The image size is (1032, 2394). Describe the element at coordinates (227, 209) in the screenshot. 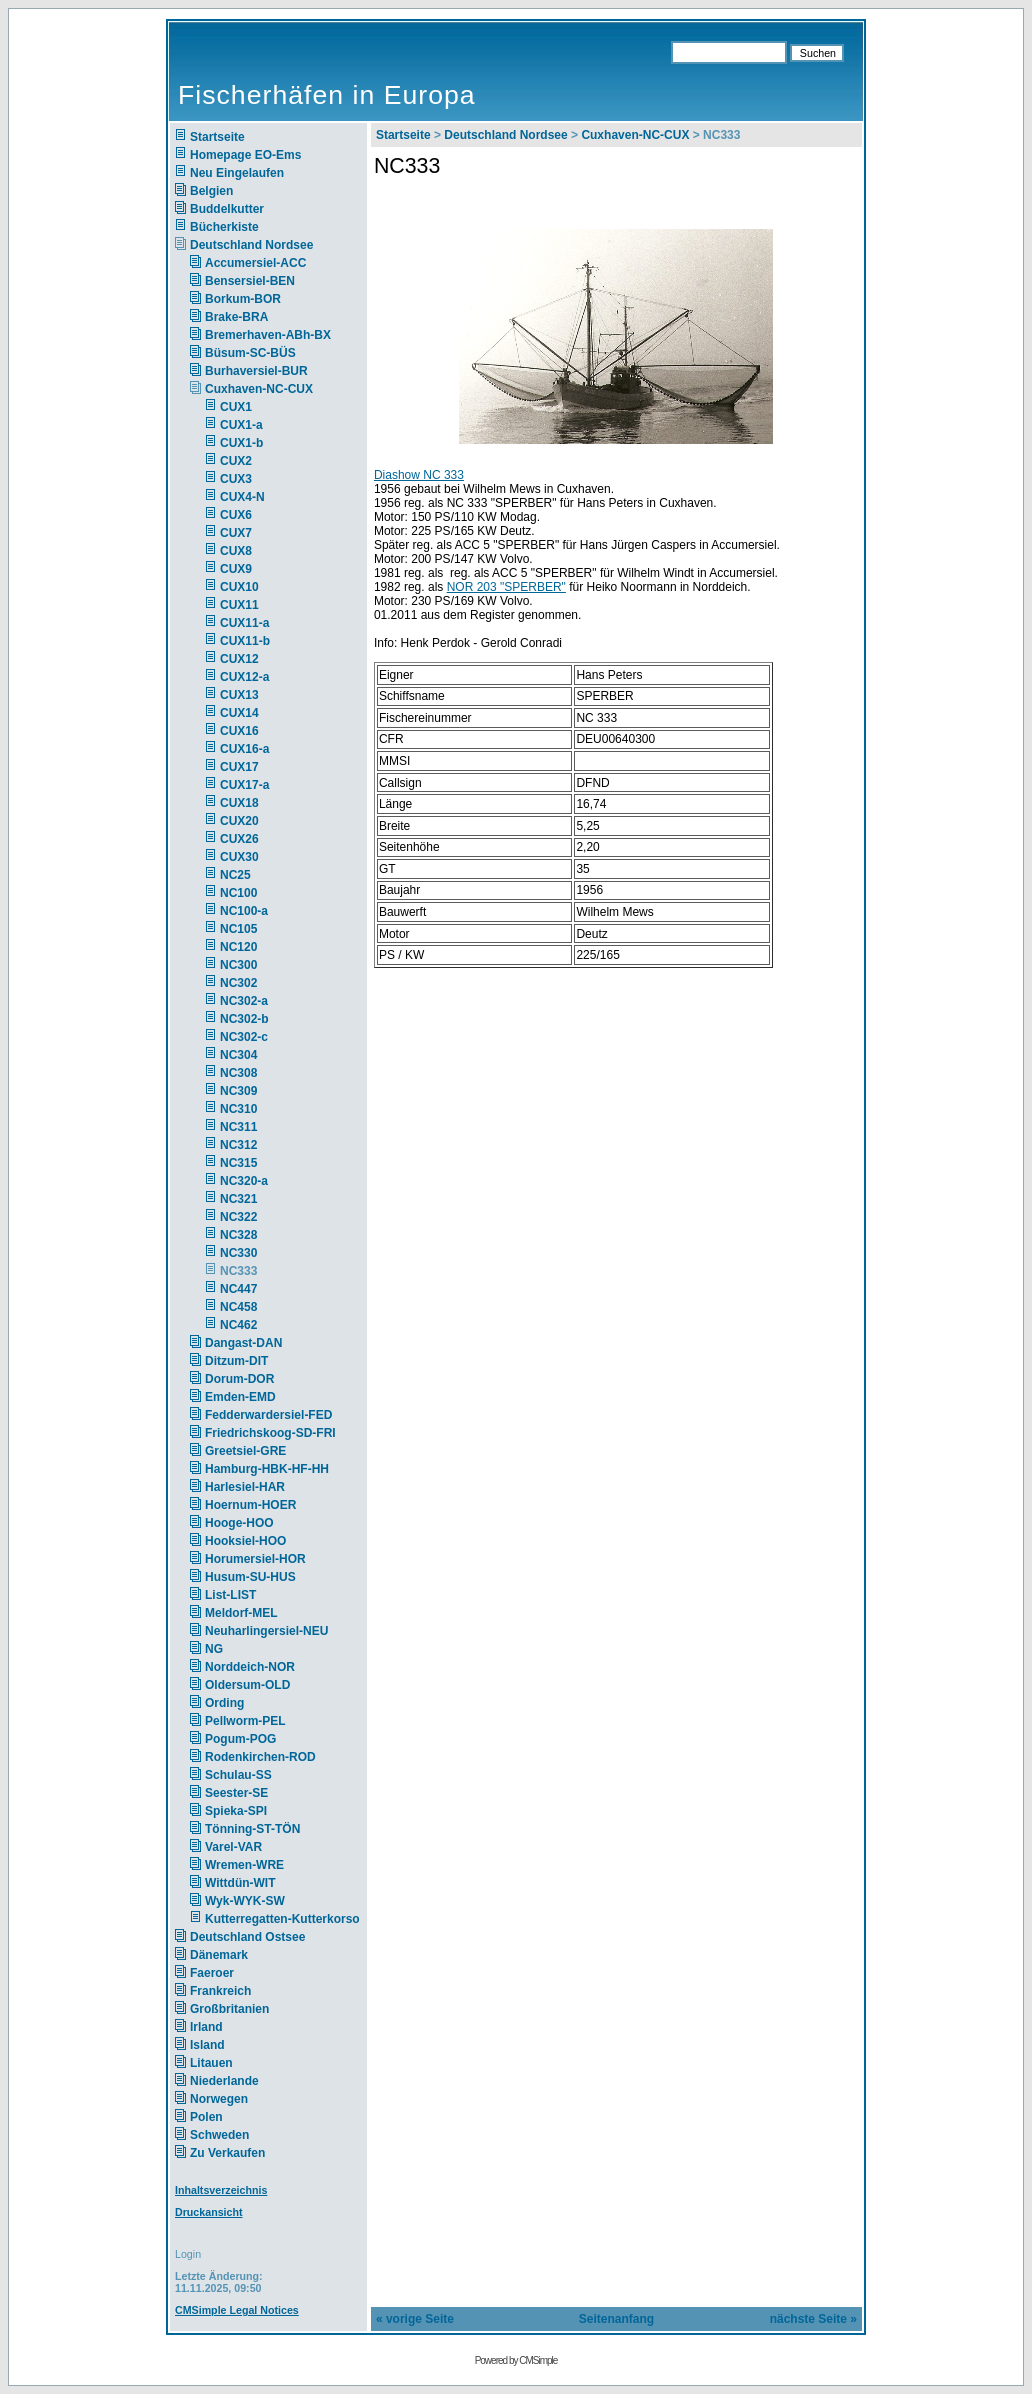

I see `Buddelkutter` at that location.